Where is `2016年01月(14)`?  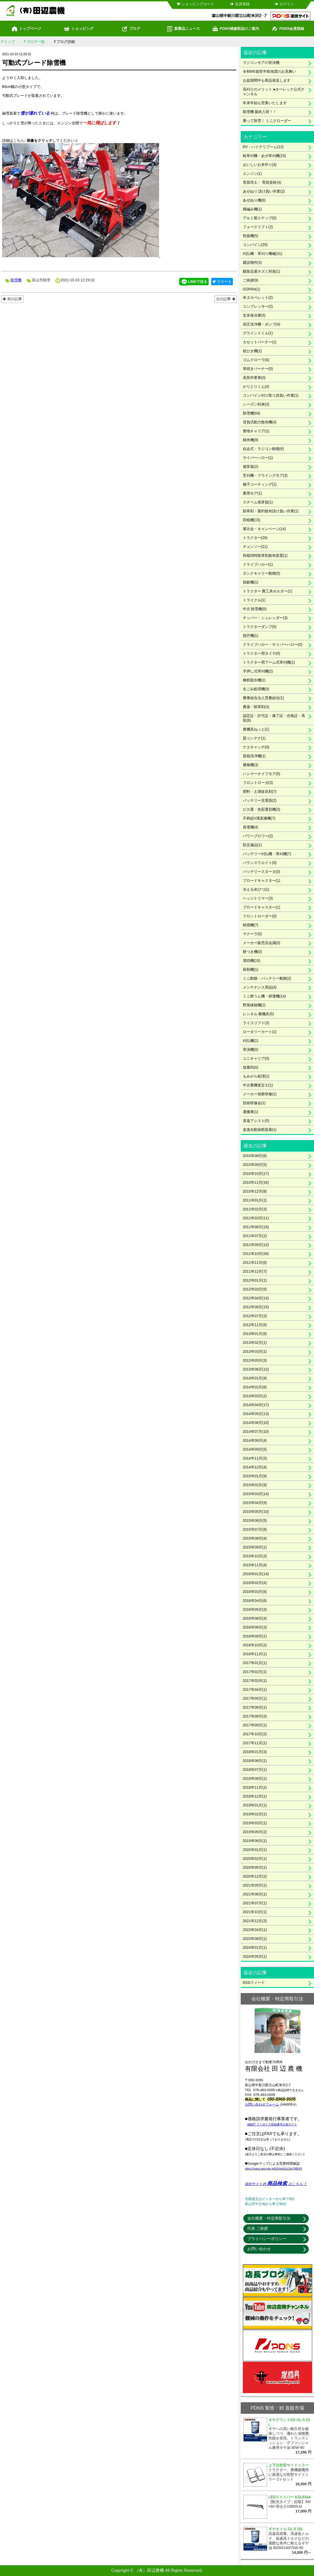
2016年01月(14) is located at coordinates (256, 1574).